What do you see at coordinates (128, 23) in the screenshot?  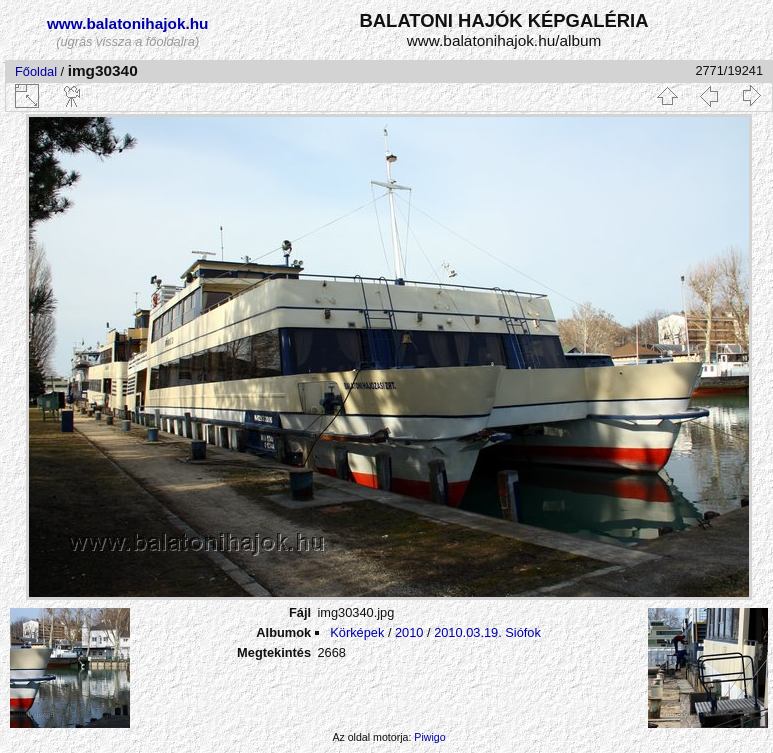 I see `www.balatonihajok.hu` at bounding box center [128, 23].